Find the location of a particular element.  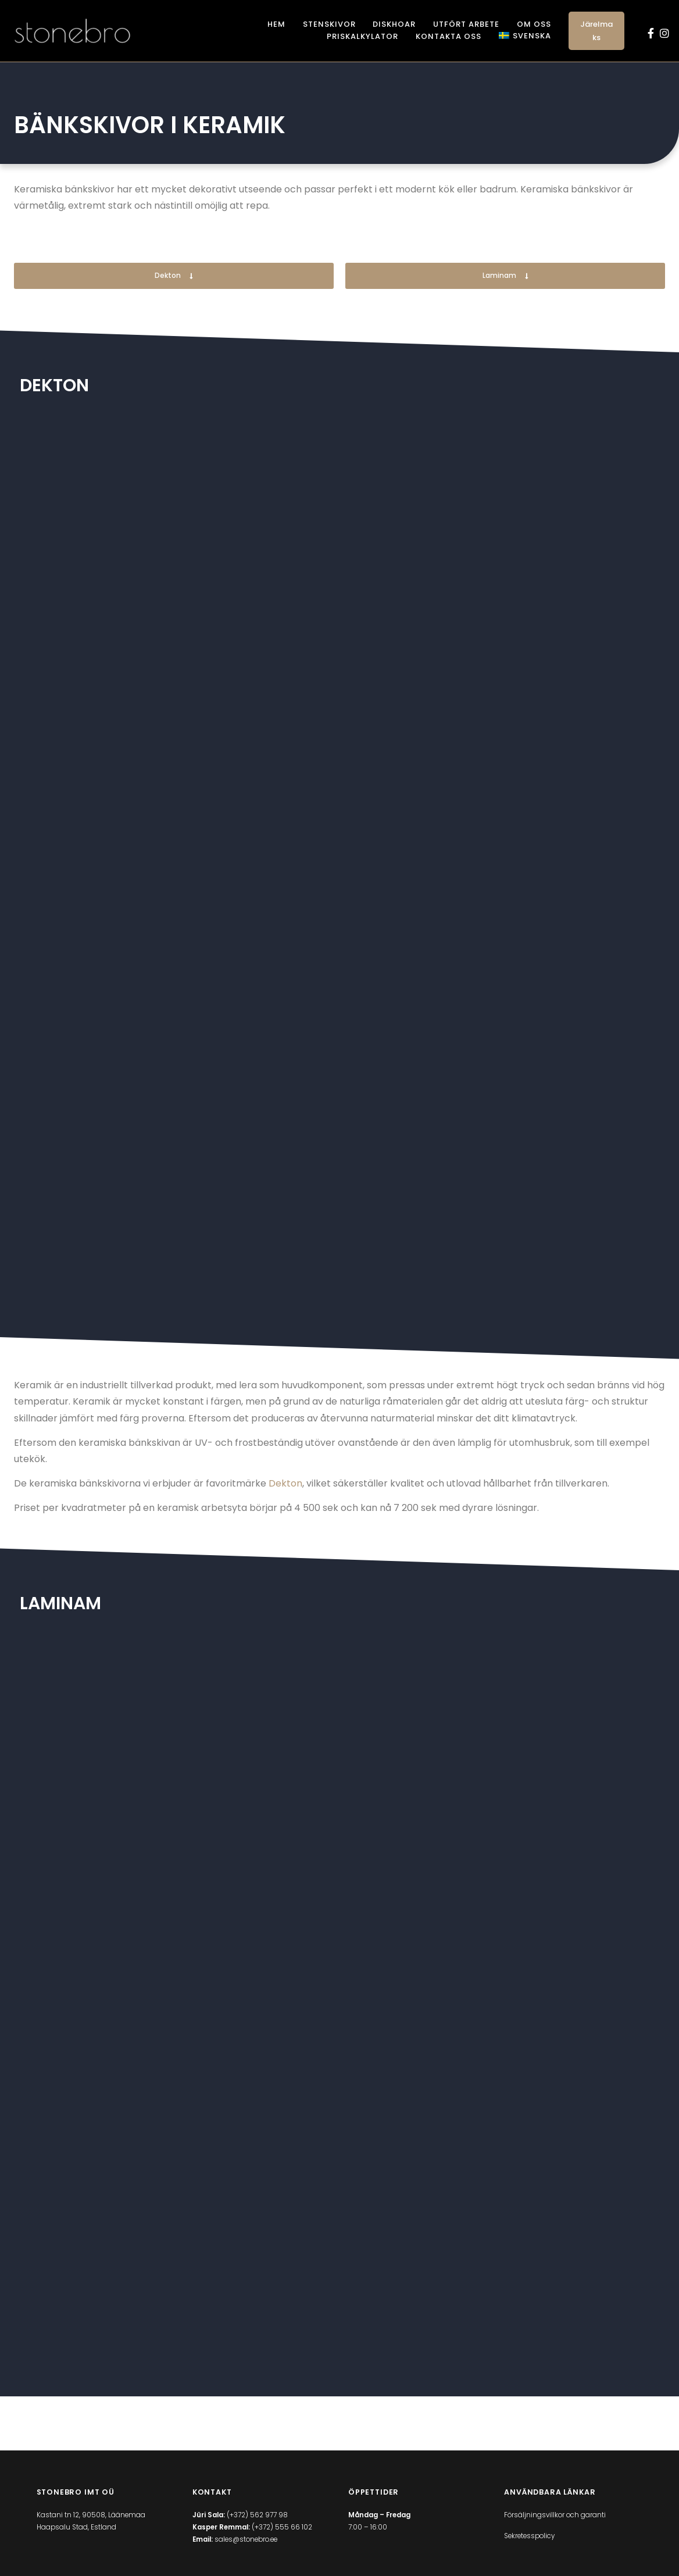

Stenskivor is located at coordinates (329, 24).